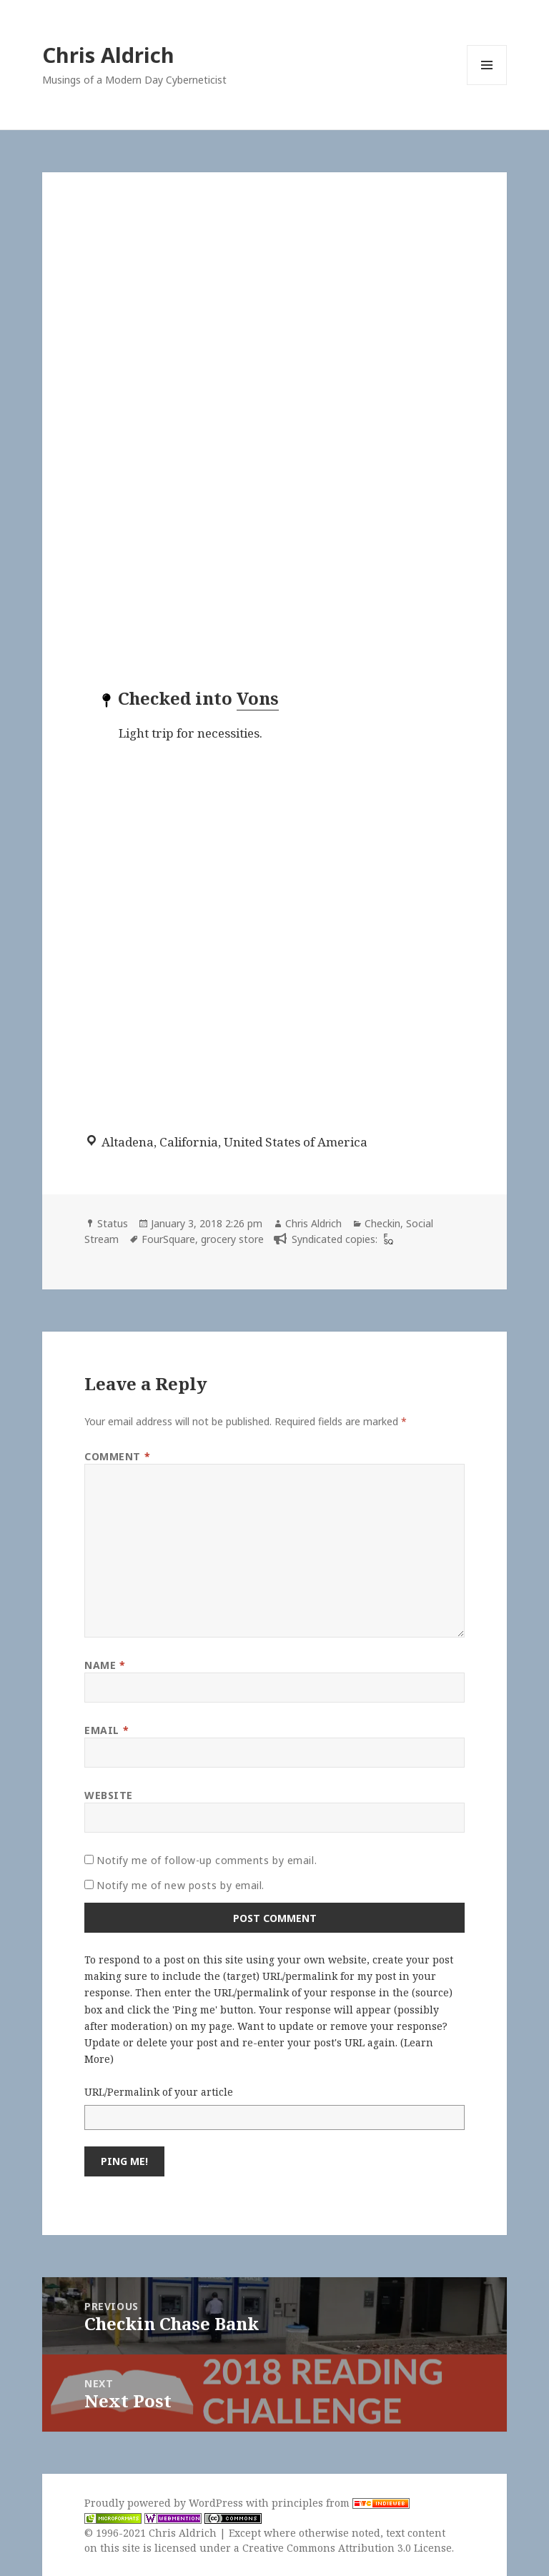  I want to click on Website, so click(108, 1795).